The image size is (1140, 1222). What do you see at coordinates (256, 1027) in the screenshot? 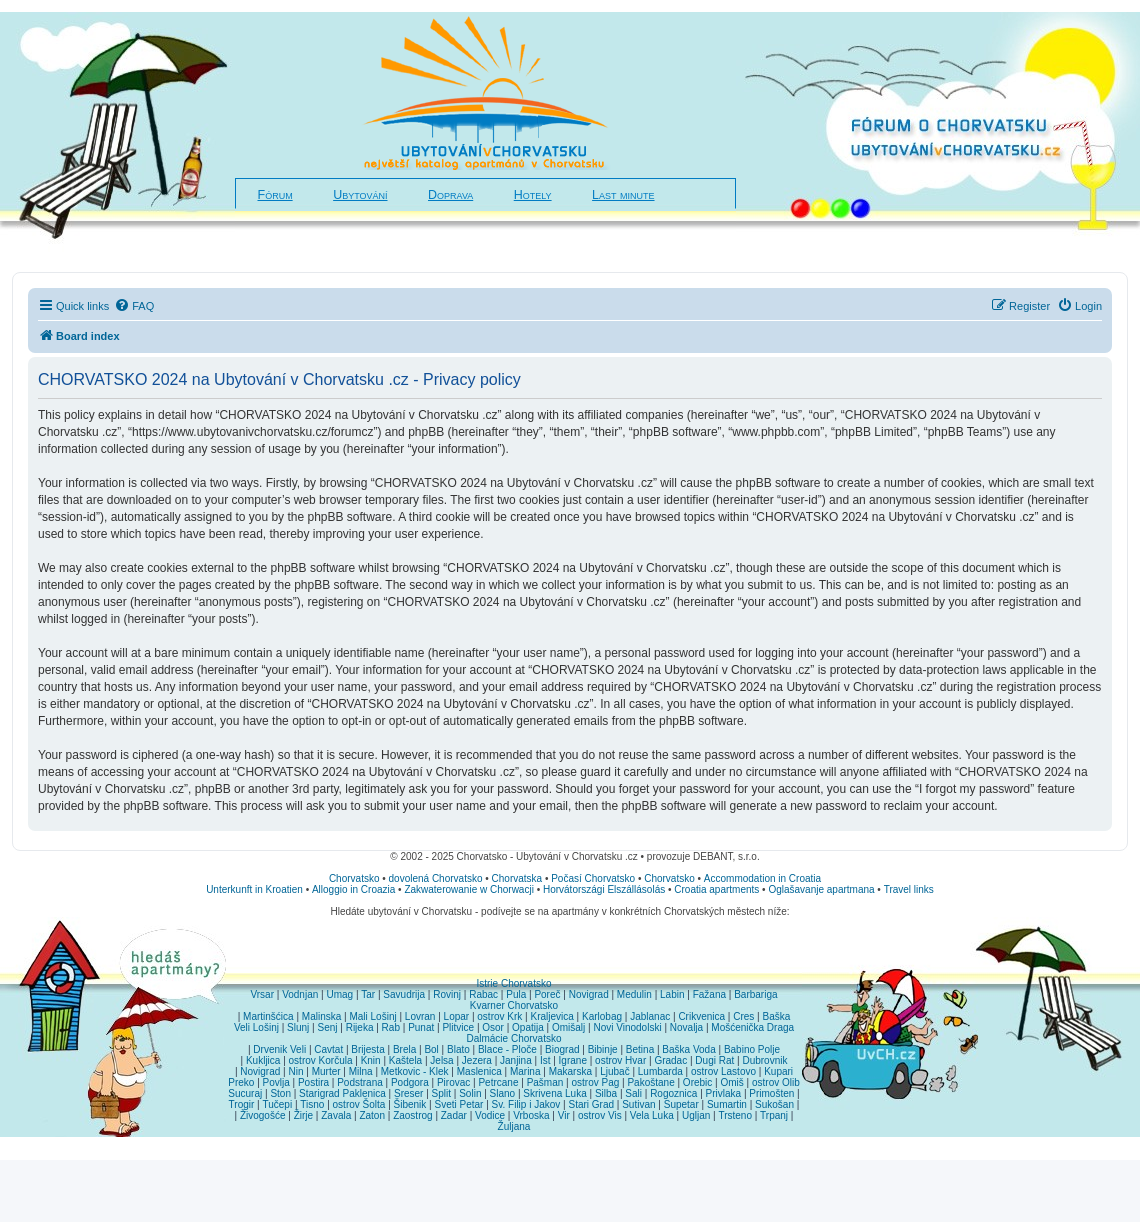
I see `Veli Lošinj` at bounding box center [256, 1027].